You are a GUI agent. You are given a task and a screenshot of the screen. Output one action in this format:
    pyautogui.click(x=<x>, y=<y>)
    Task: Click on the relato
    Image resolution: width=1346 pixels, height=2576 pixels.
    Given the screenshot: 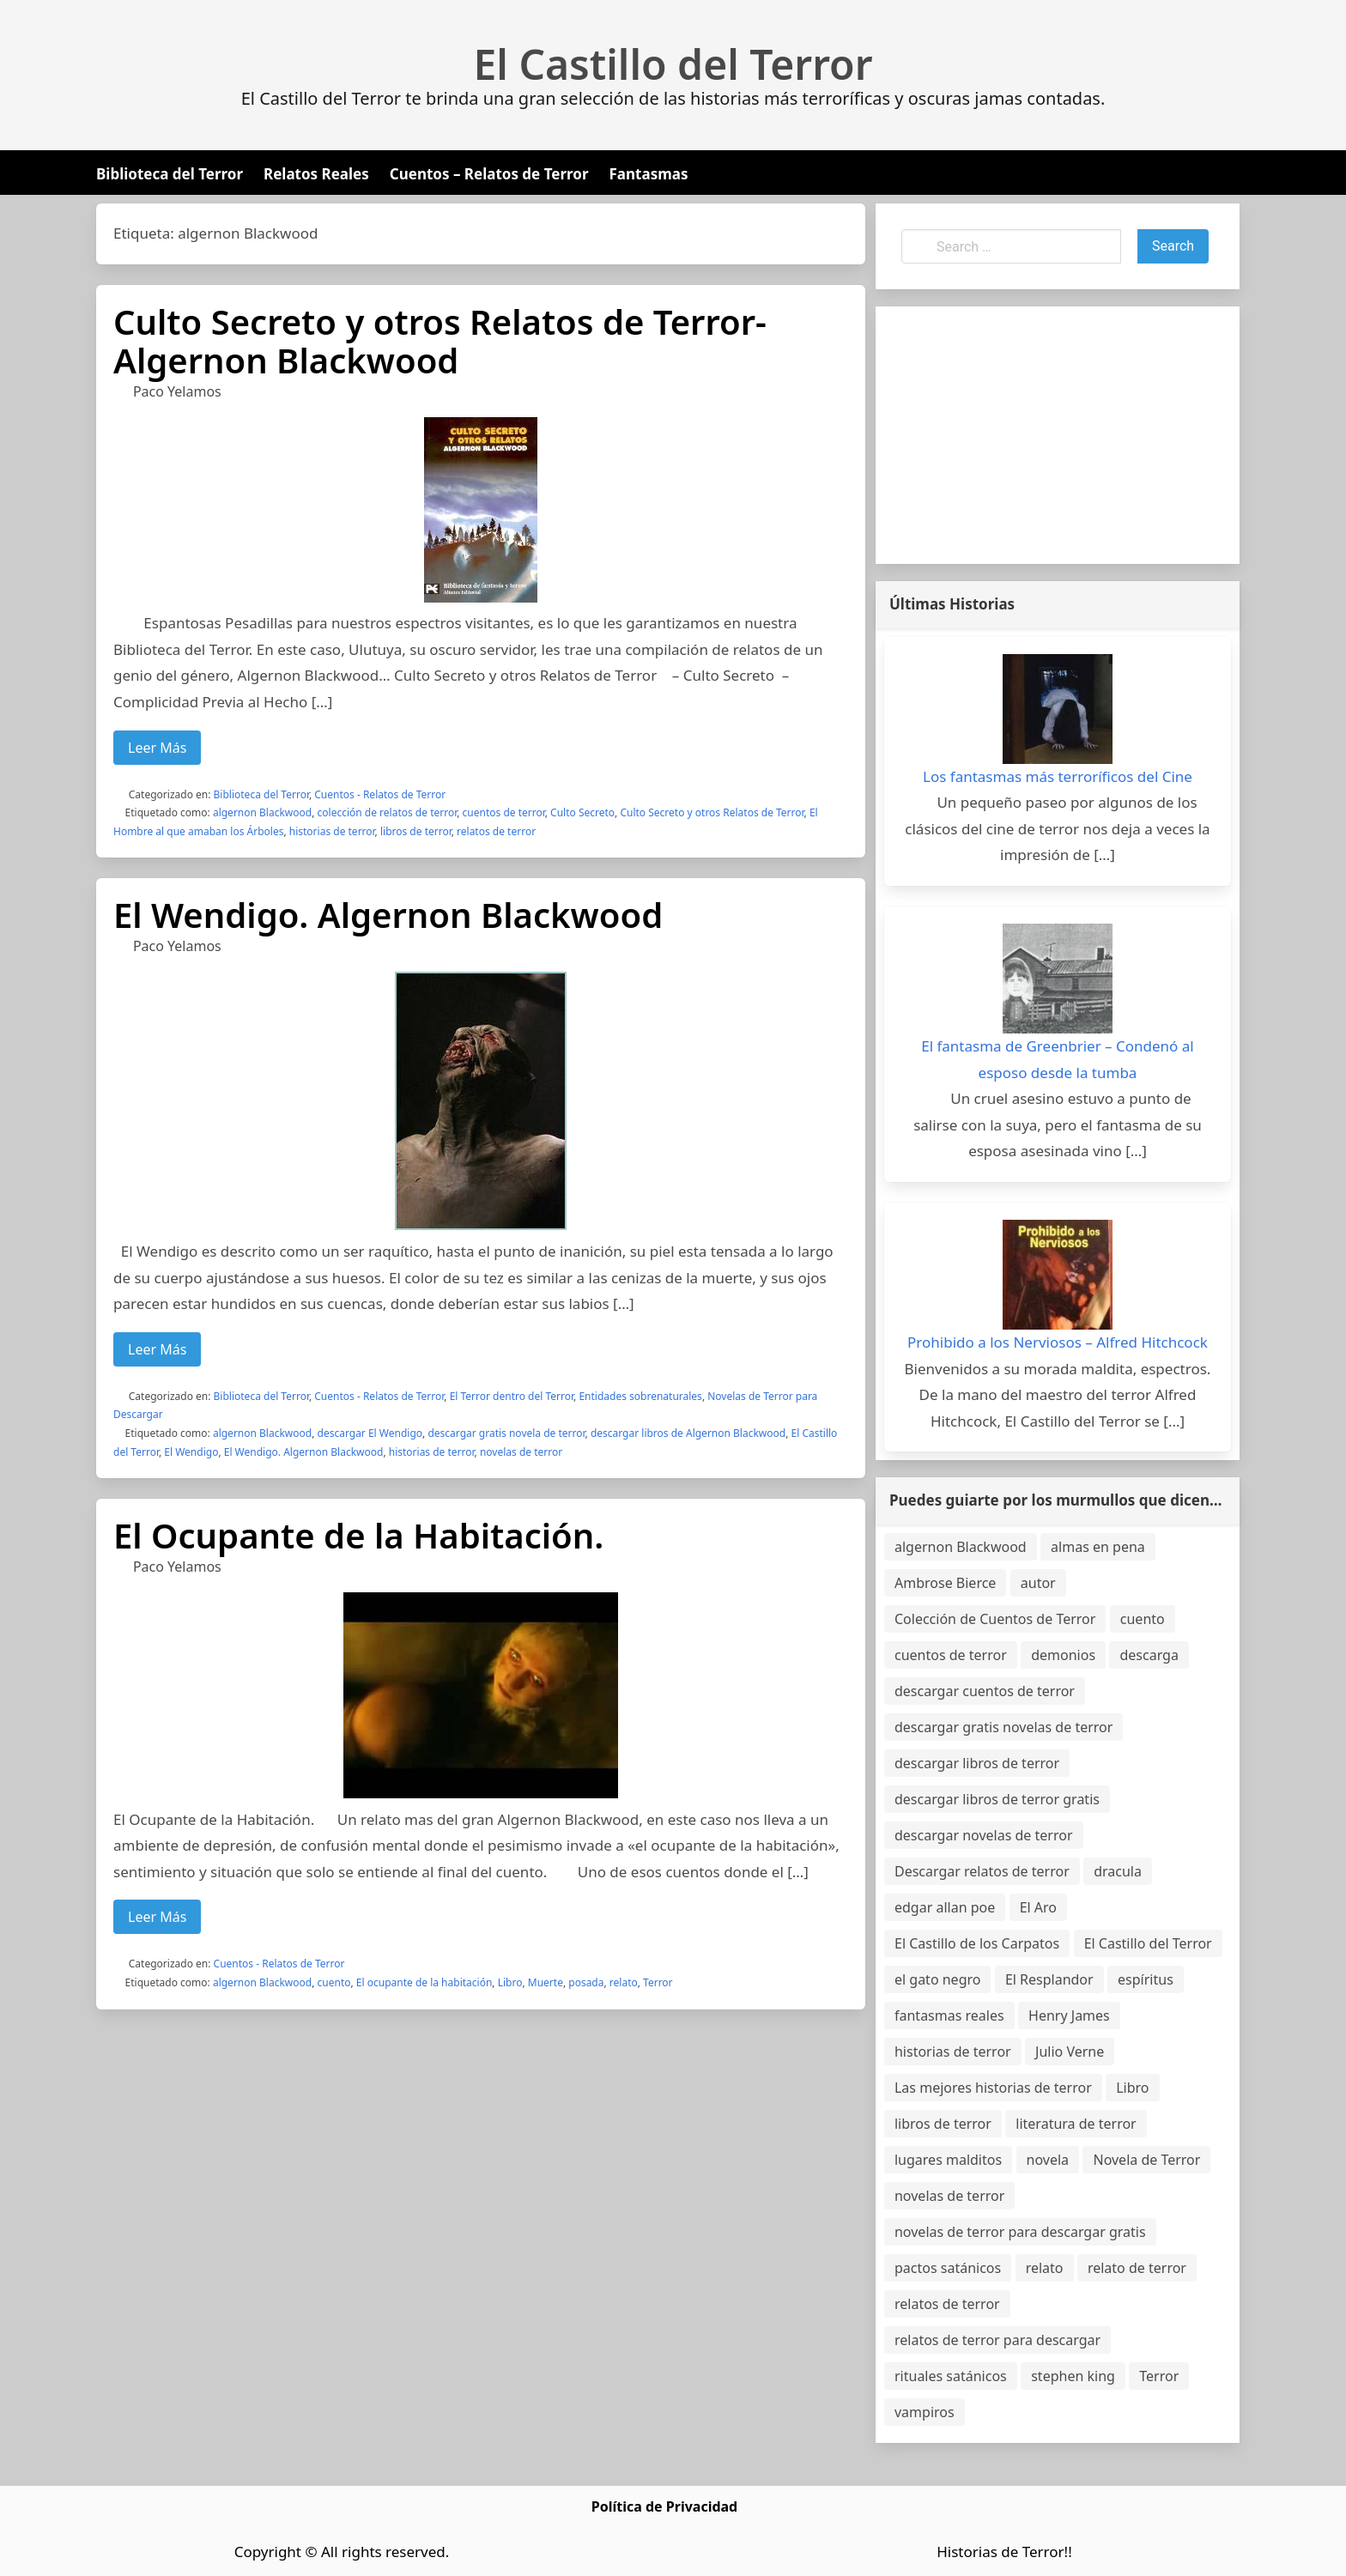 What is the action you would take?
    pyautogui.click(x=623, y=1982)
    